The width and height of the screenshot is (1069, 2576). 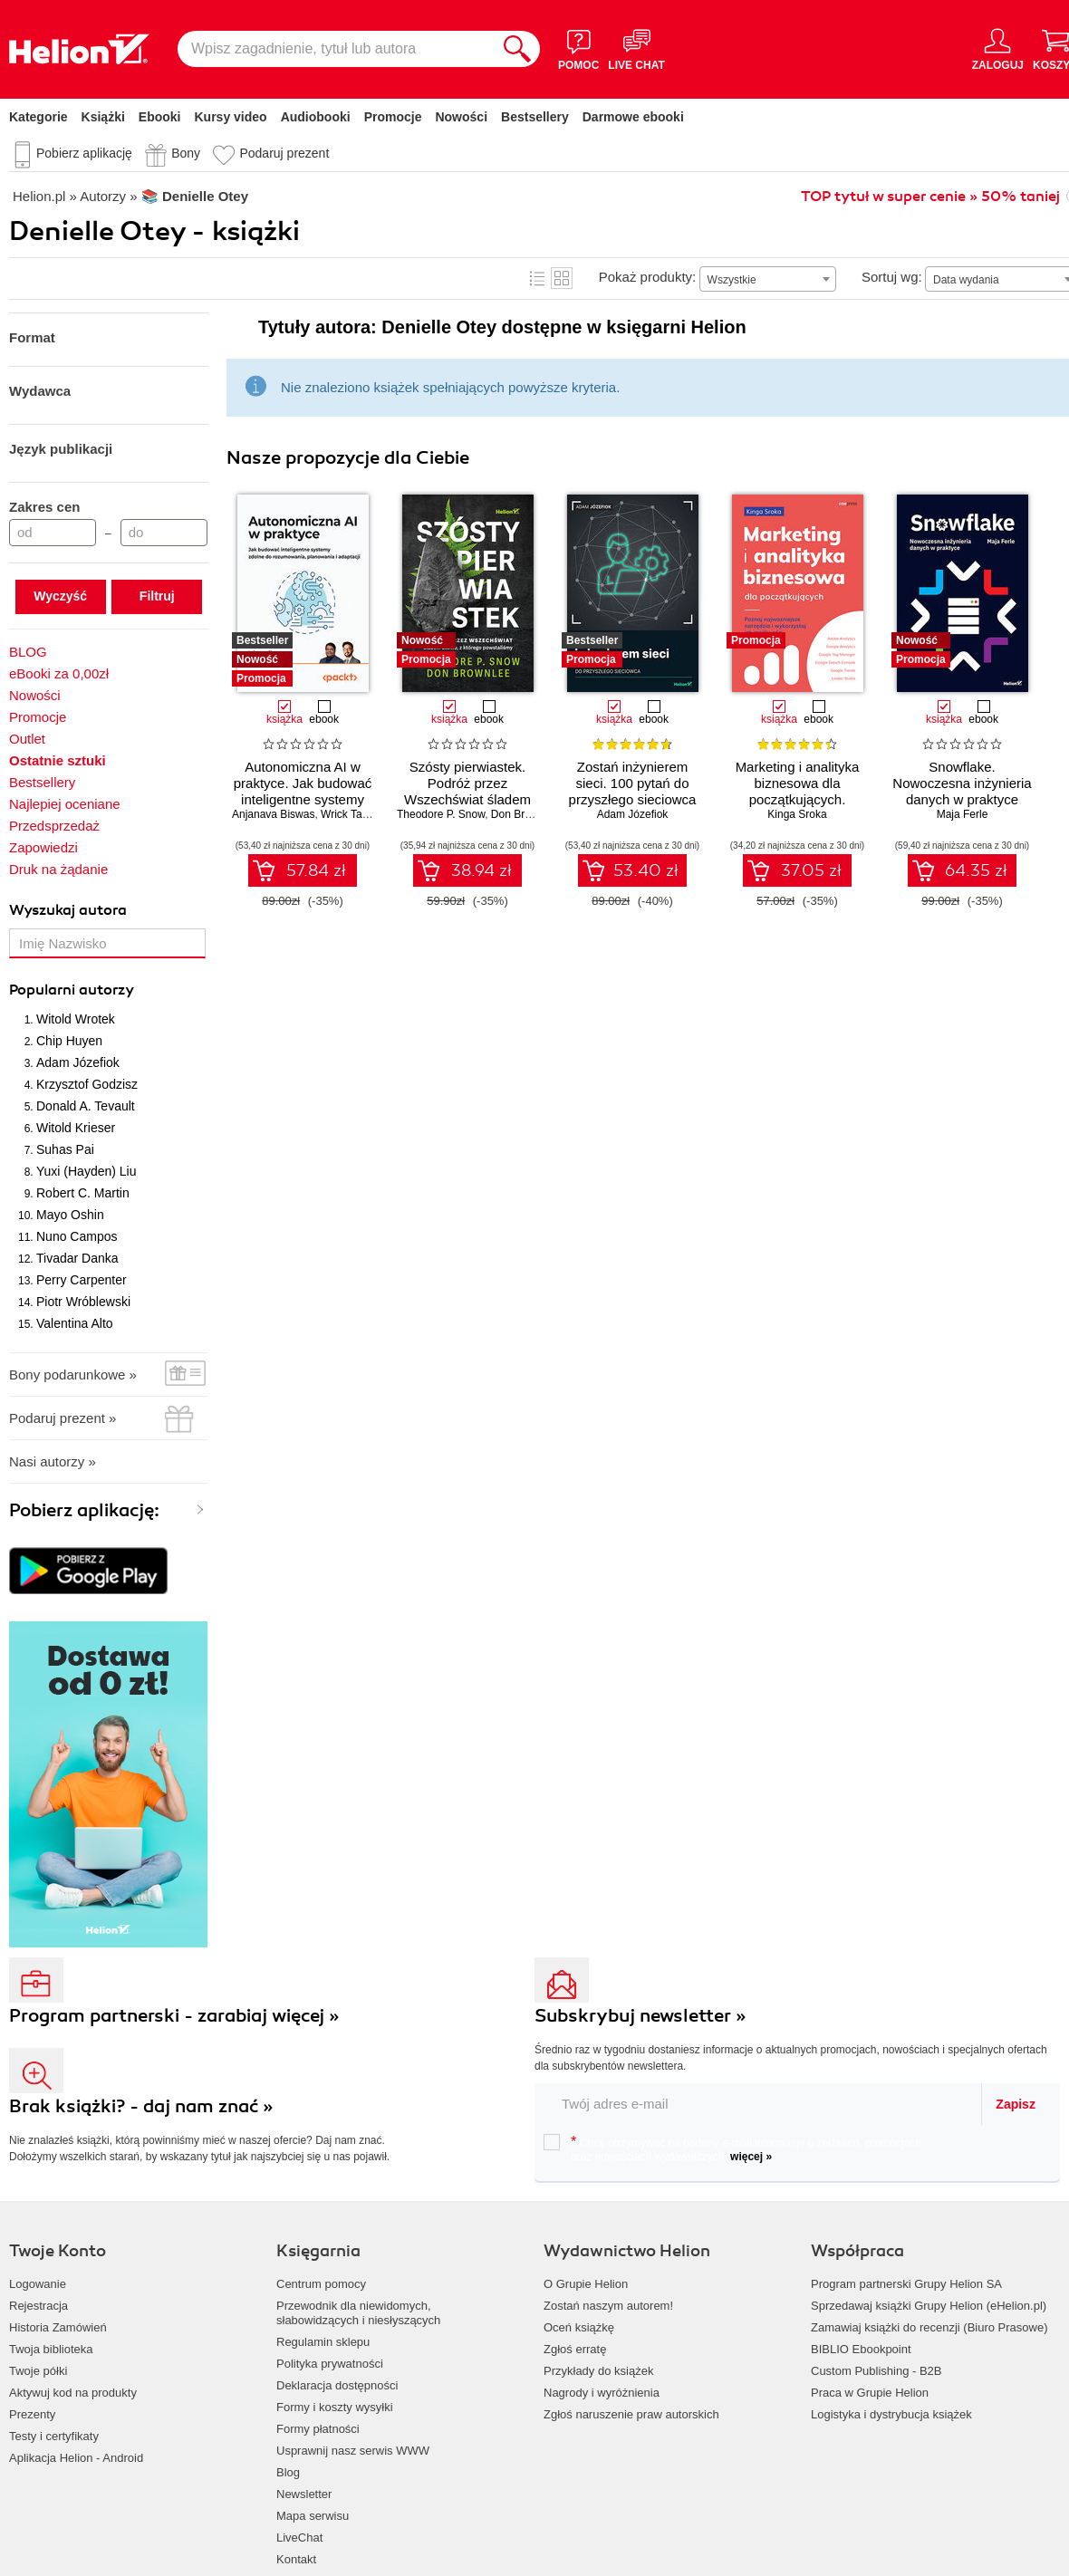 I want to click on Nasi autorzy », so click(x=52, y=1461).